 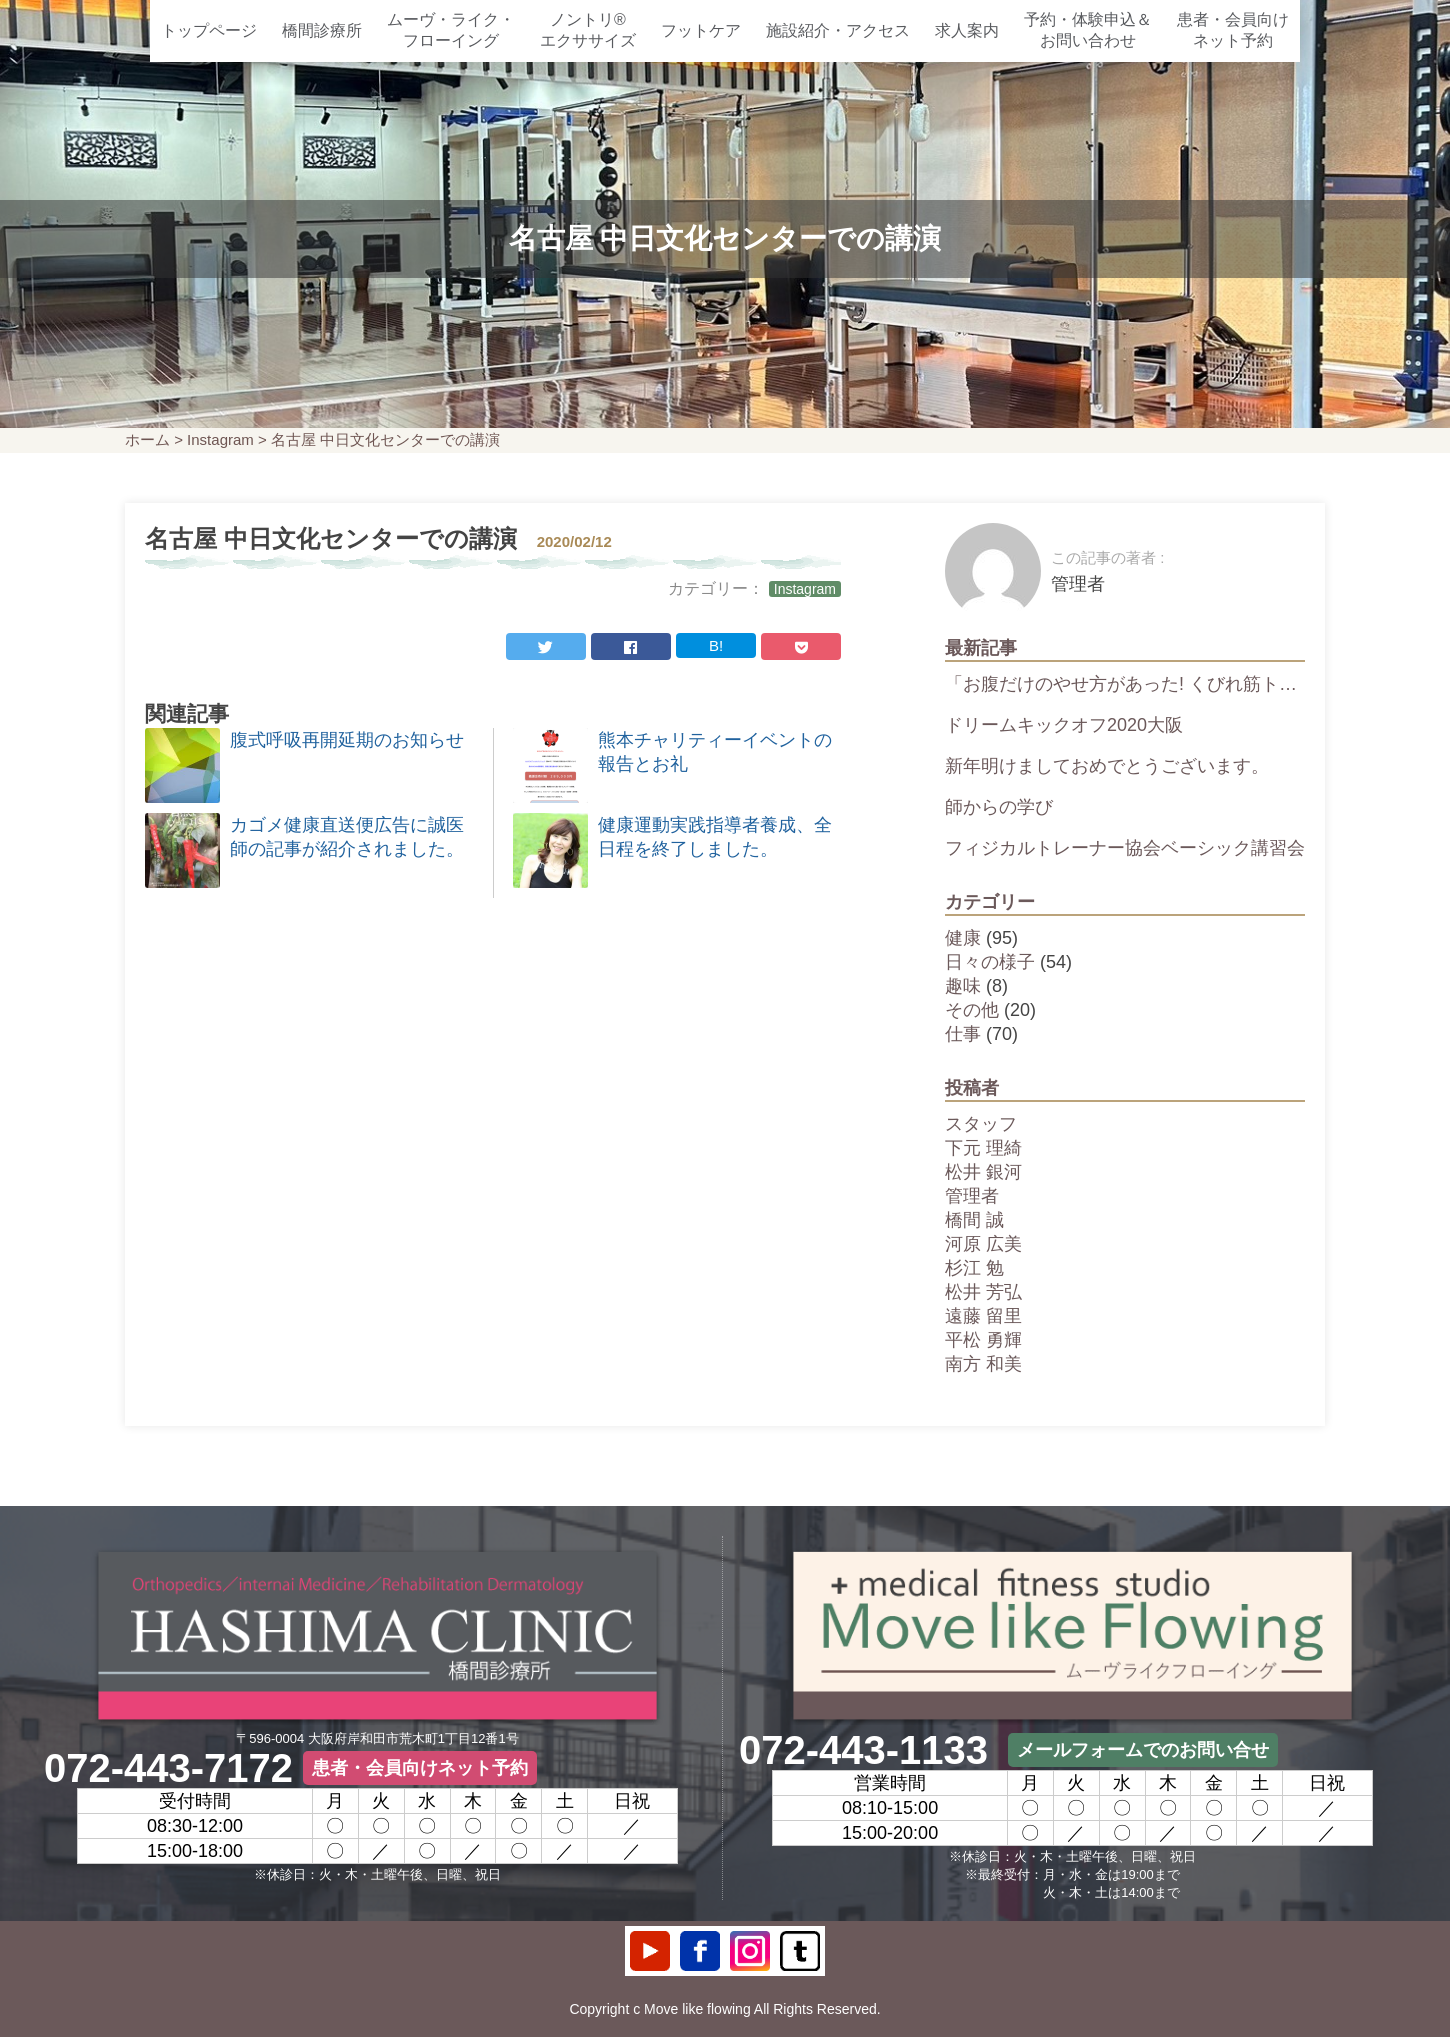 What do you see at coordinates (983, 1340) in the screenshot?
I see `平松 勇輝` at bounding box center [983, 1340].